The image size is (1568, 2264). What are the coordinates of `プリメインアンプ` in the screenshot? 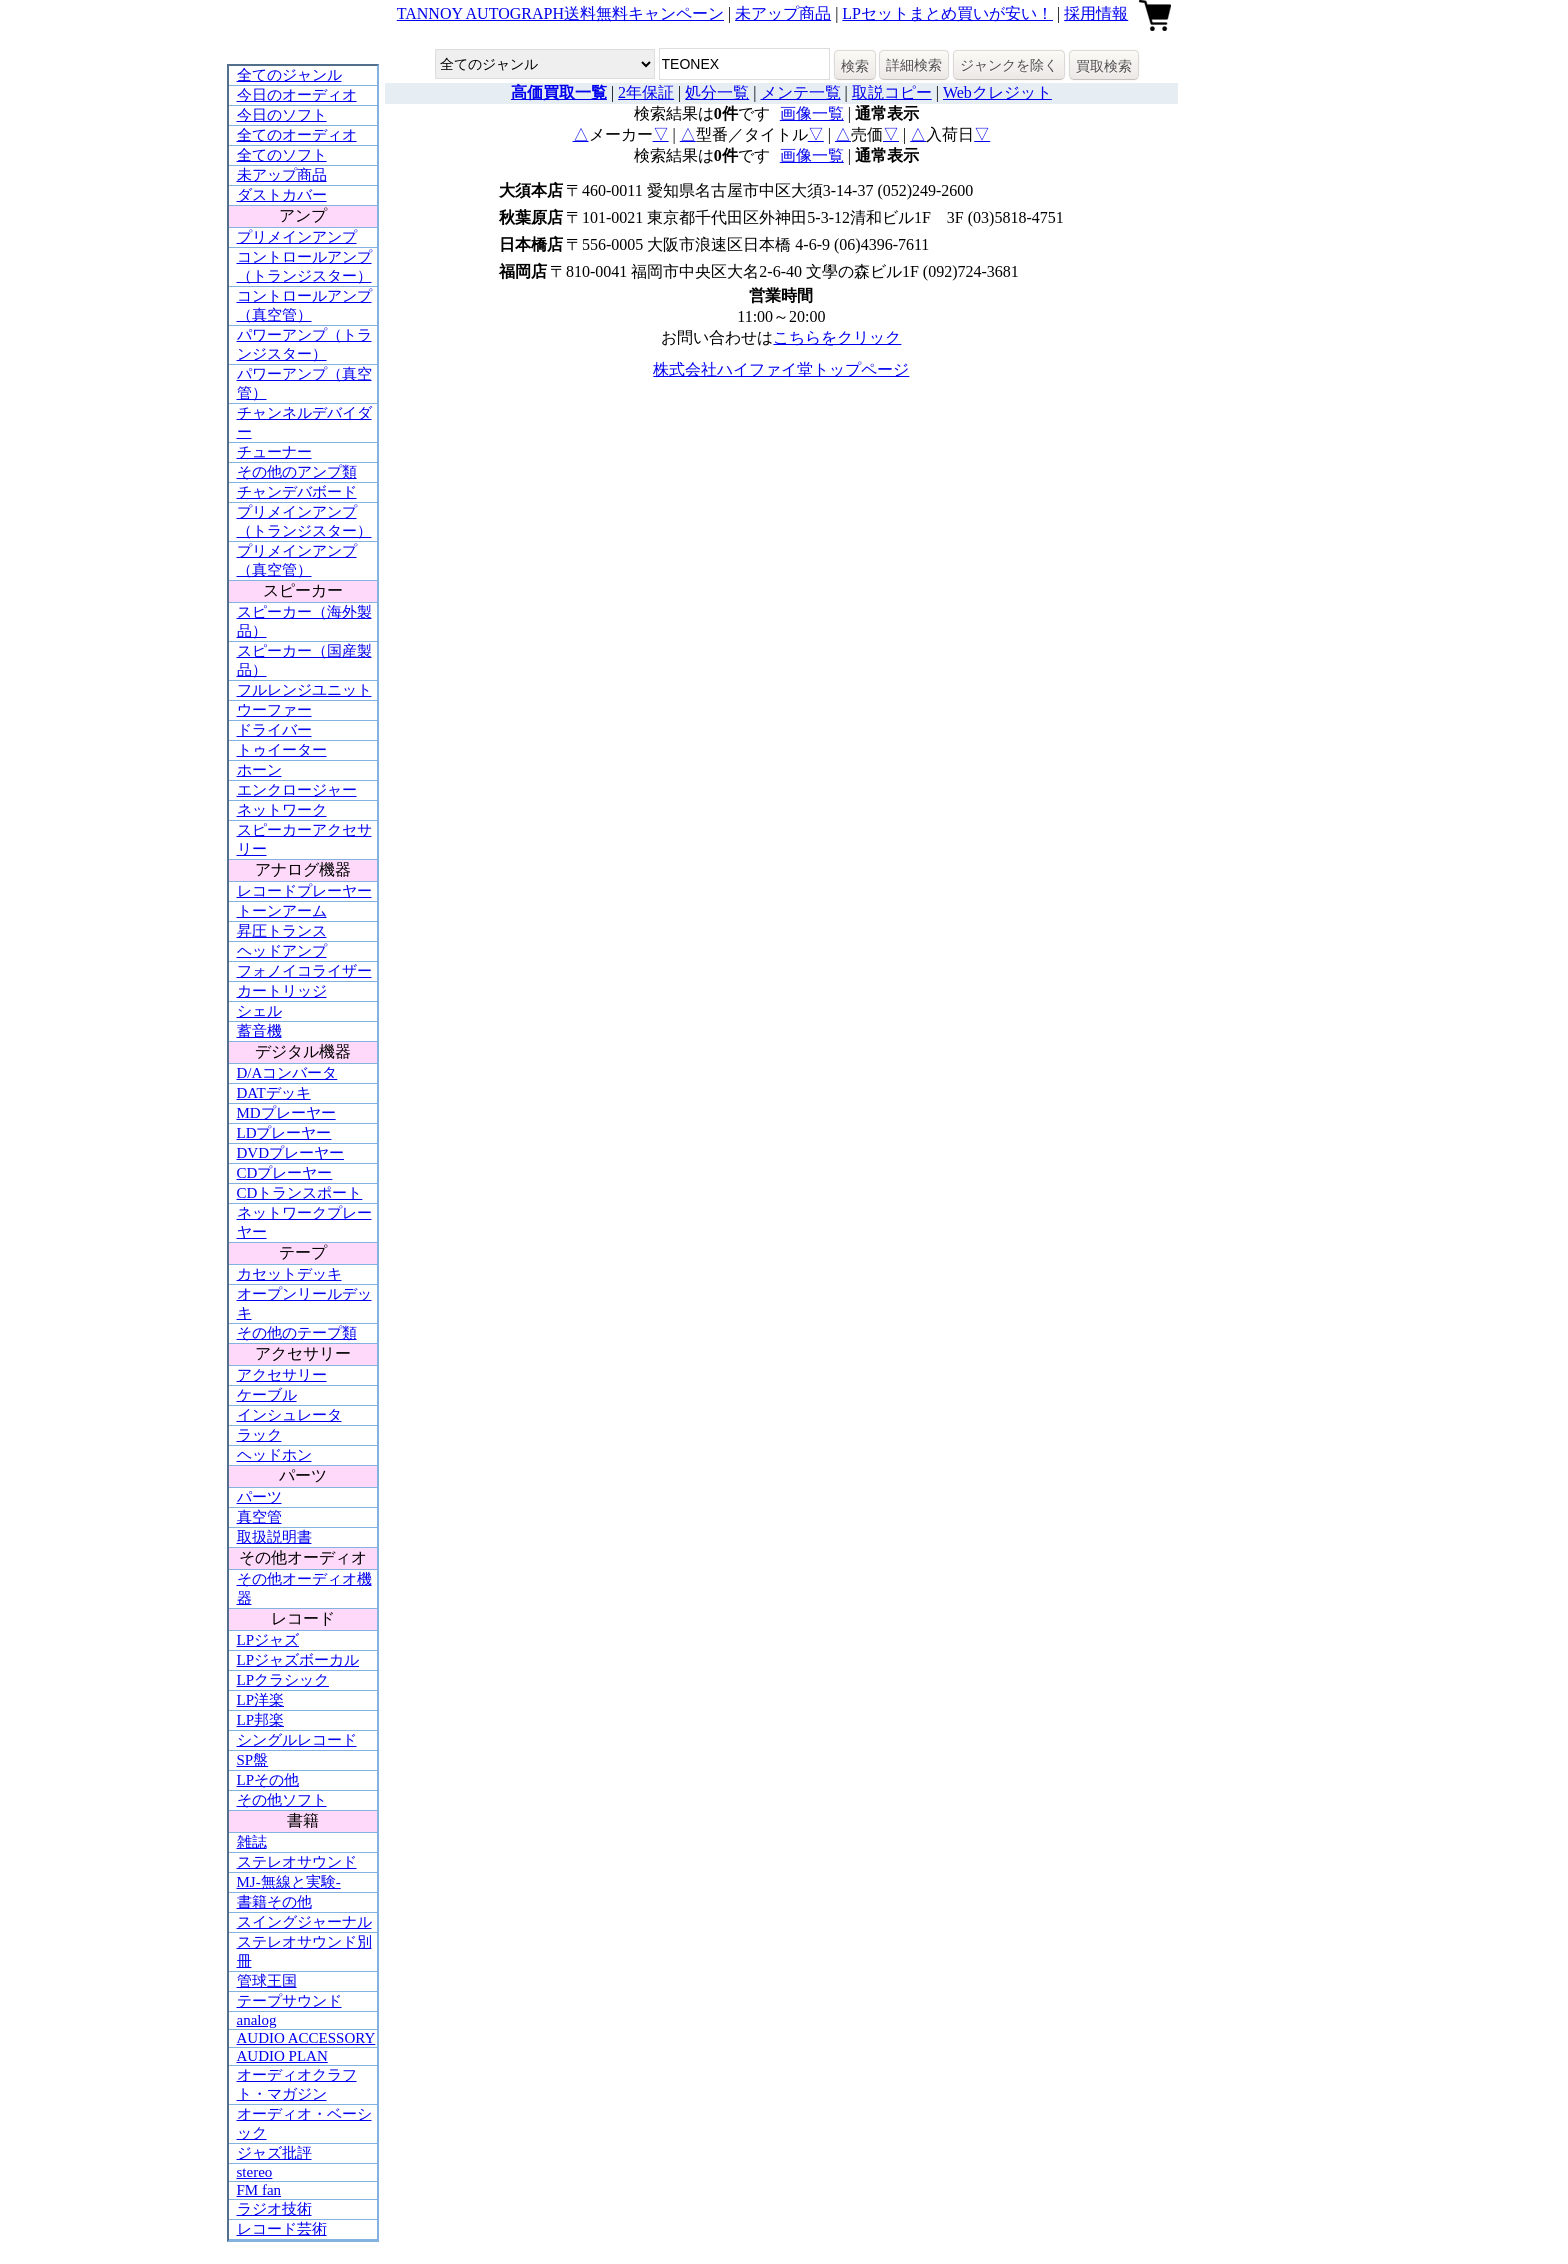 It's located at (297, 237).